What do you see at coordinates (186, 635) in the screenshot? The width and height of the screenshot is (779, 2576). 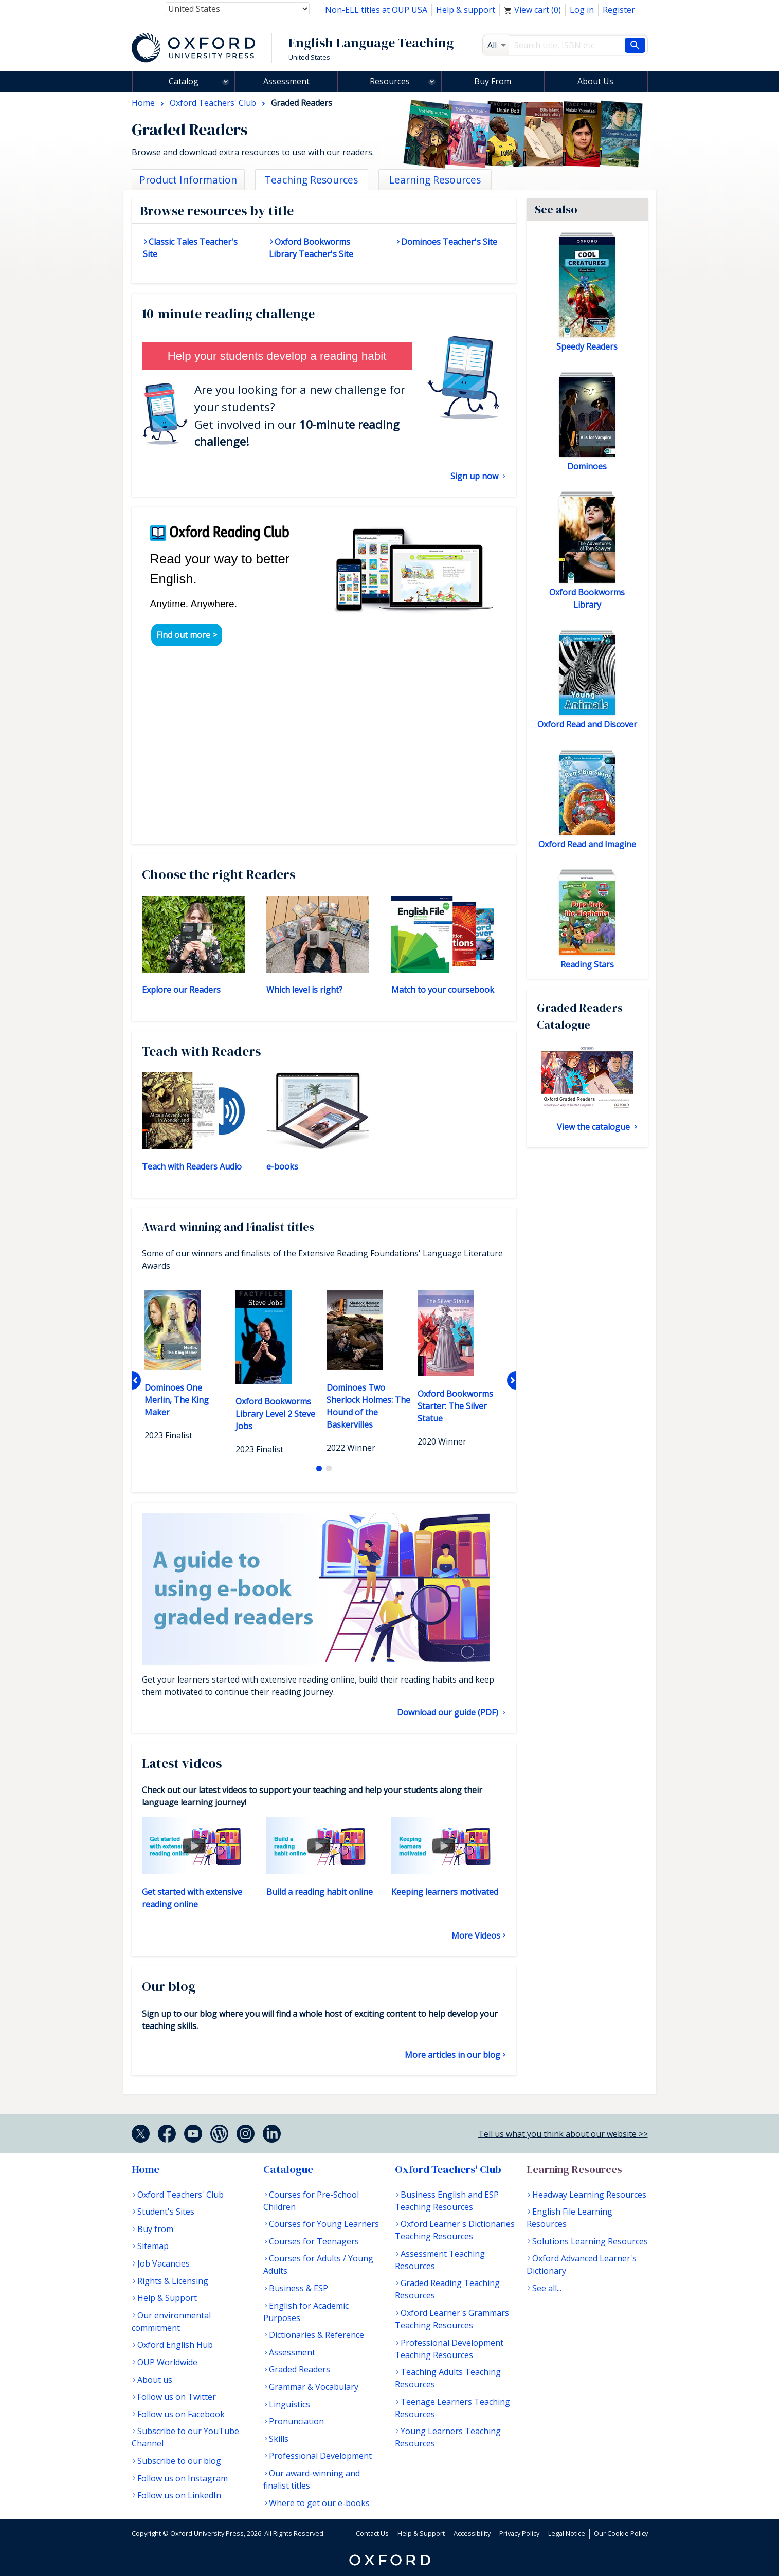 I see `Find out more >` at bounding box center [186, 635].